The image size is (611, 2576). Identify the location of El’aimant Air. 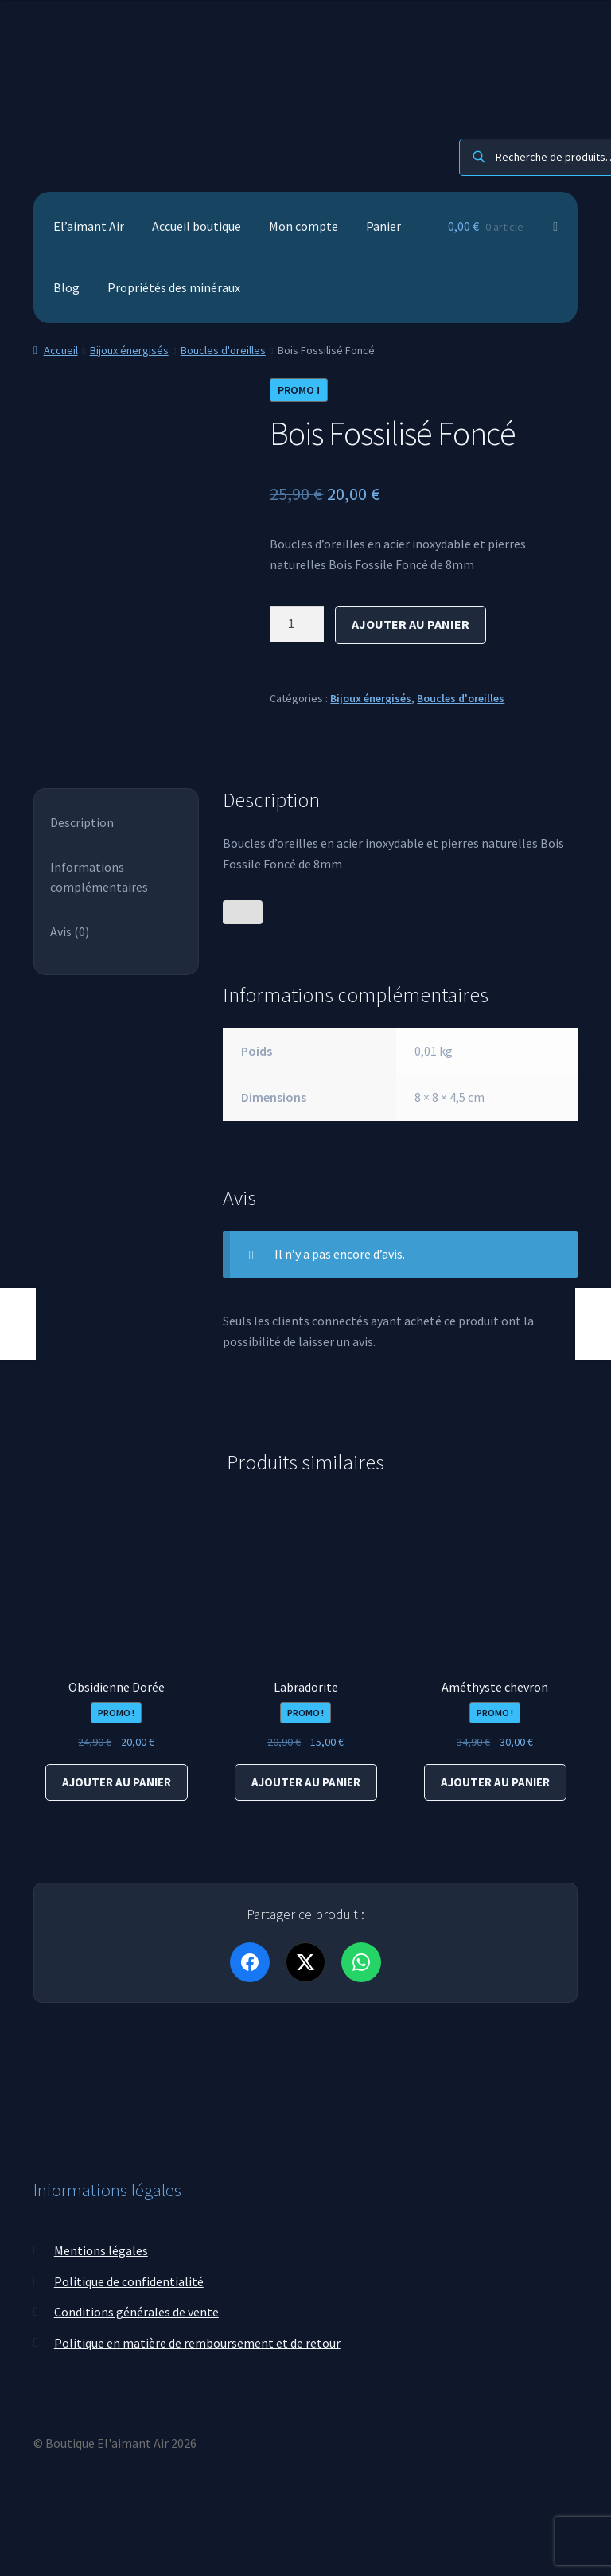
(88, 226).